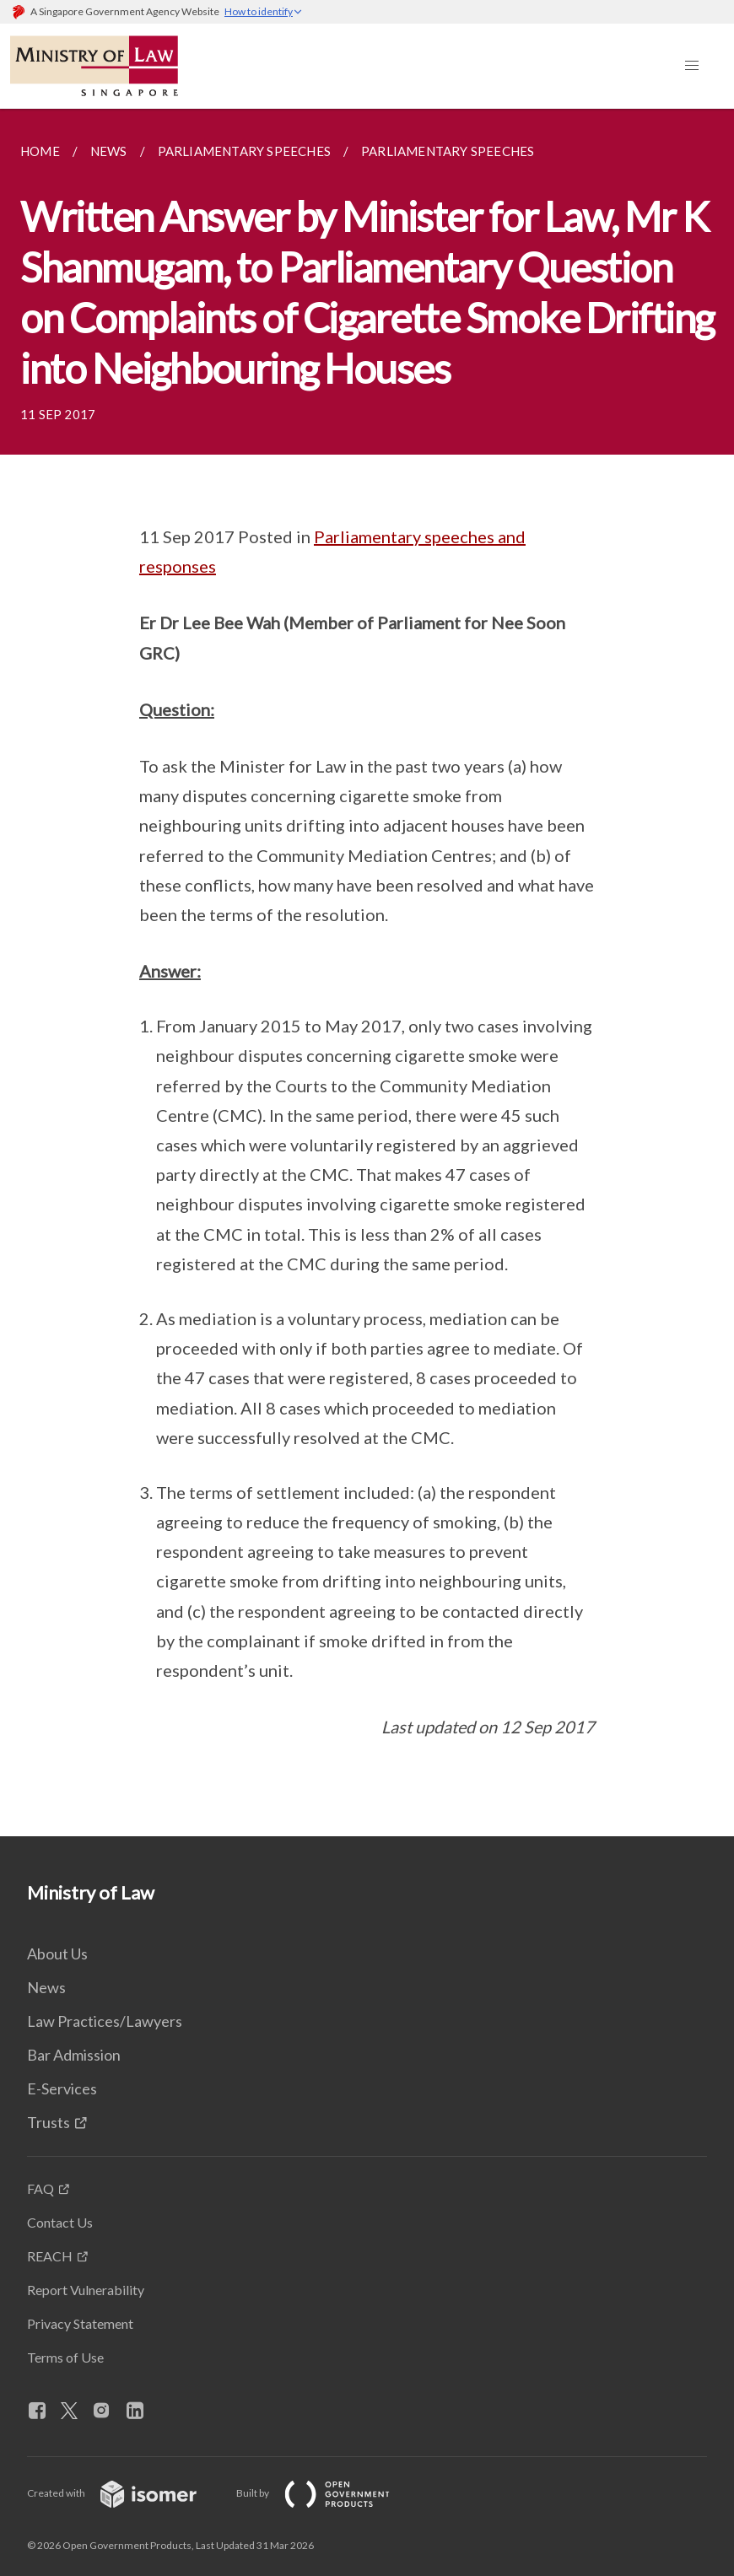 This screenshot has height=2576, width=734. Describe the element at coordinates (125, 2493) in the screenshot. I see `Created with` at that location.